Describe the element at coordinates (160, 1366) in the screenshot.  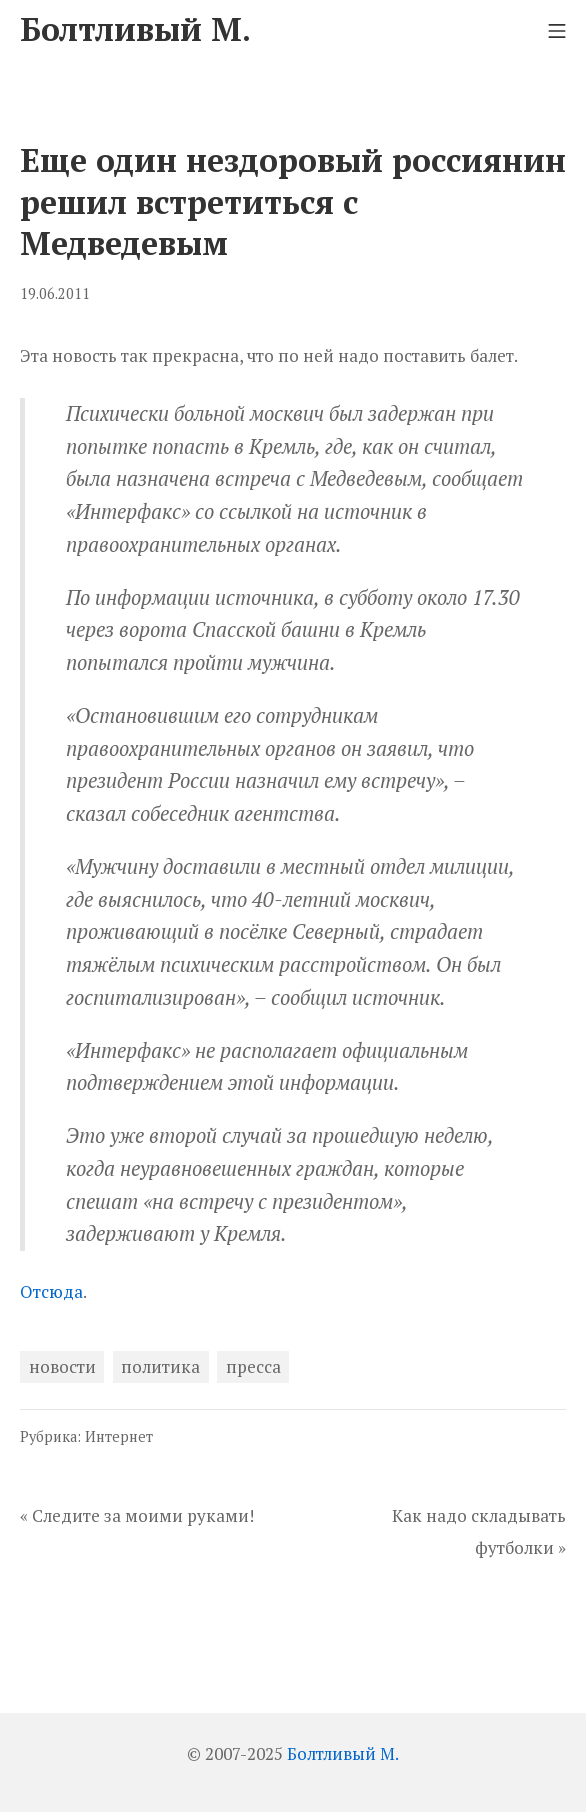
I see `политика` at that location.